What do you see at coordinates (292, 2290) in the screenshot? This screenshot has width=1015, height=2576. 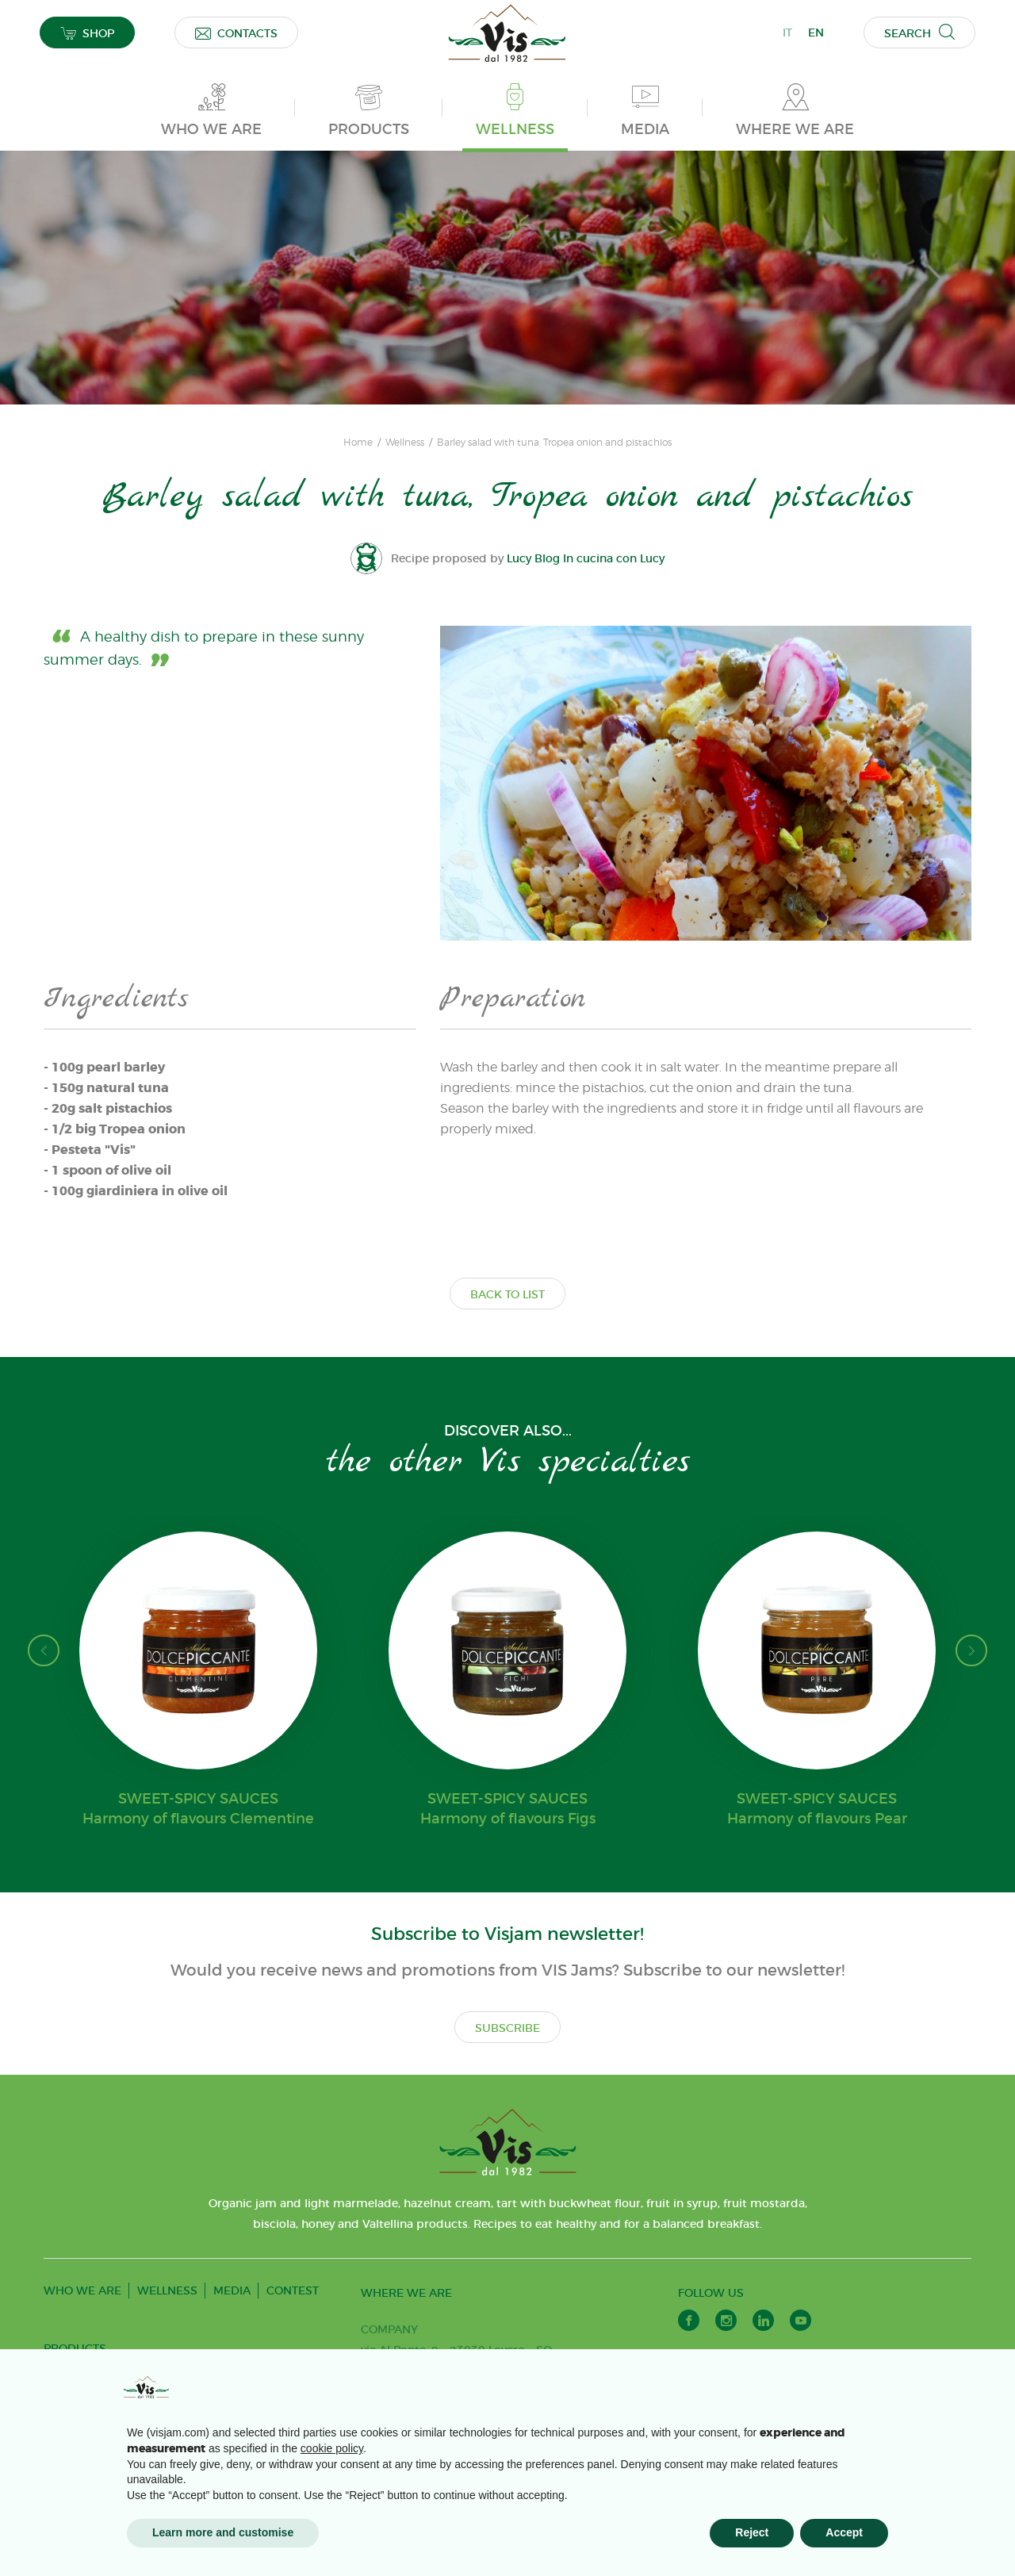 I see `CONTEST` at bounding box center [292, 2290].